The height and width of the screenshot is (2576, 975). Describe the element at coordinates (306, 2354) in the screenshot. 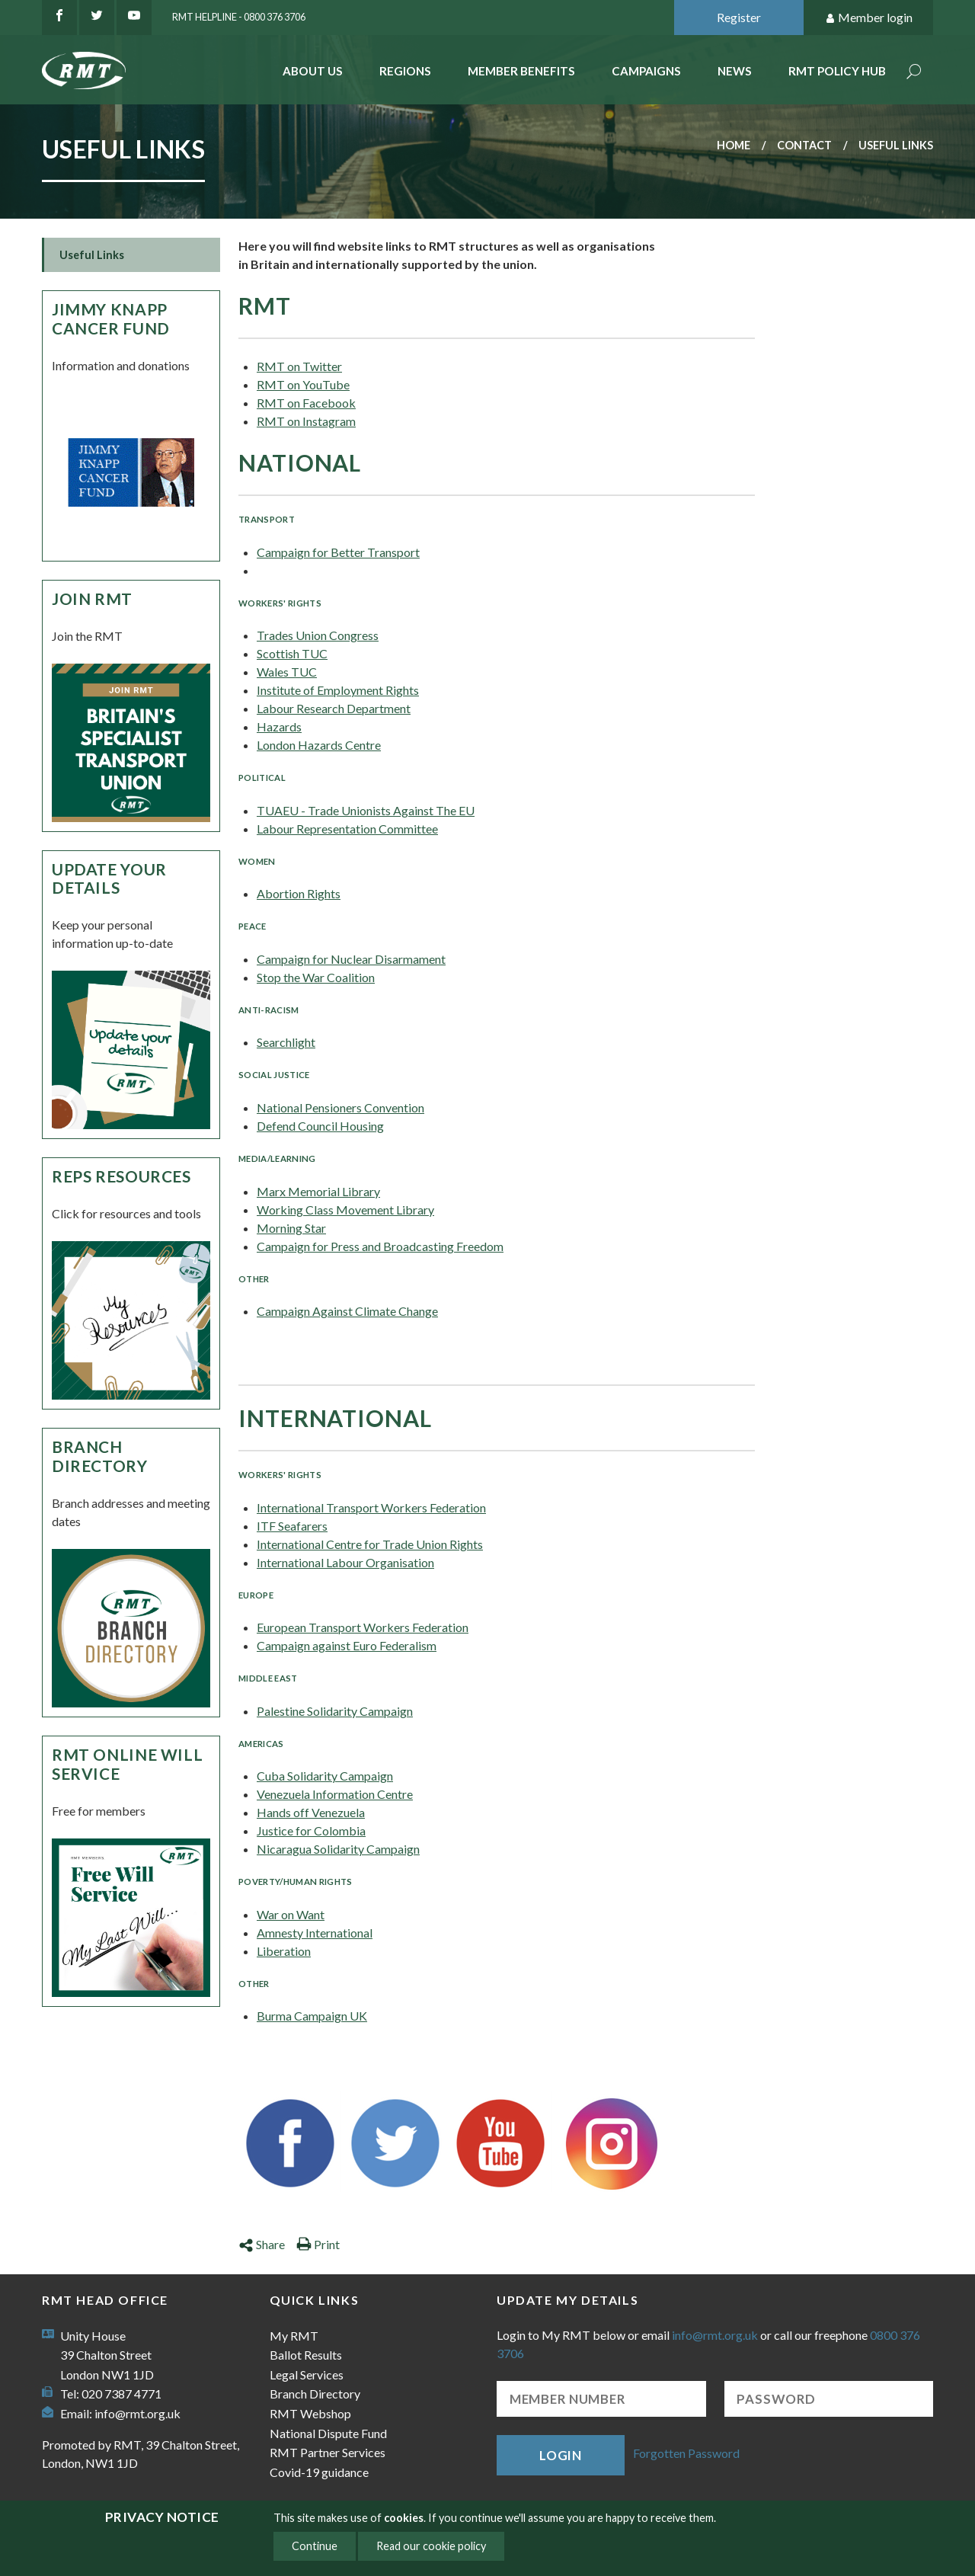

I see `Ballot Results` at that location.